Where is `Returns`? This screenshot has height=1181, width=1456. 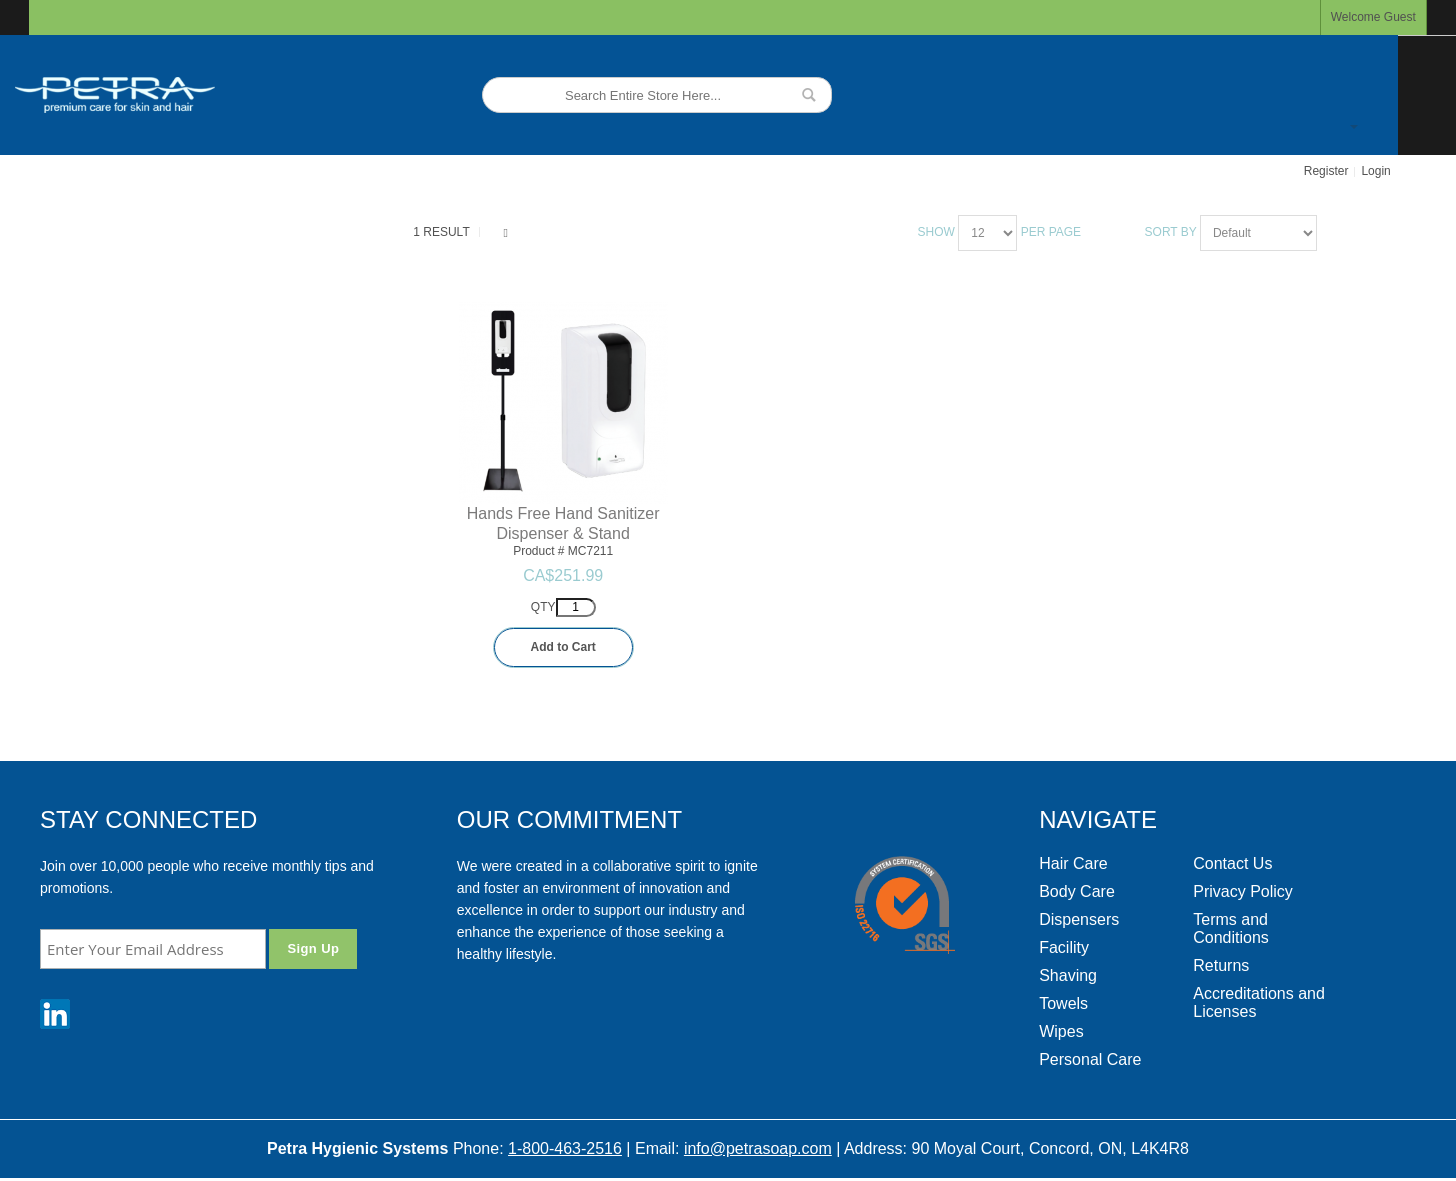
Returns is located at coordinates (1221, 965).